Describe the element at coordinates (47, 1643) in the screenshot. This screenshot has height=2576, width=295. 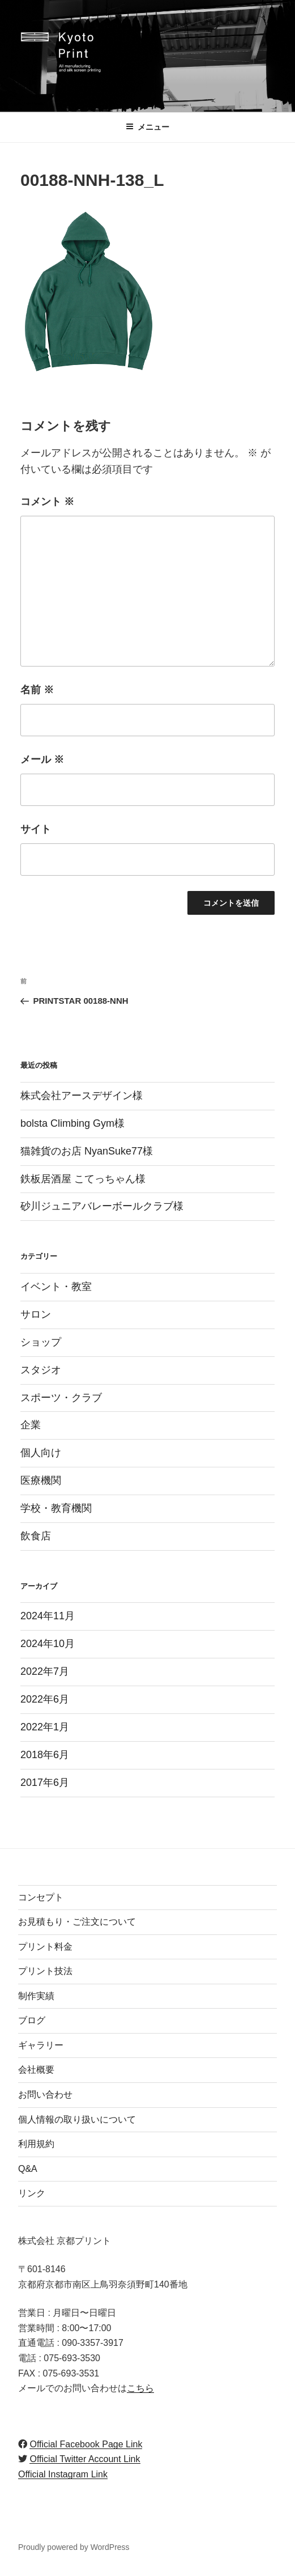
I see `2024年10月` at that location.